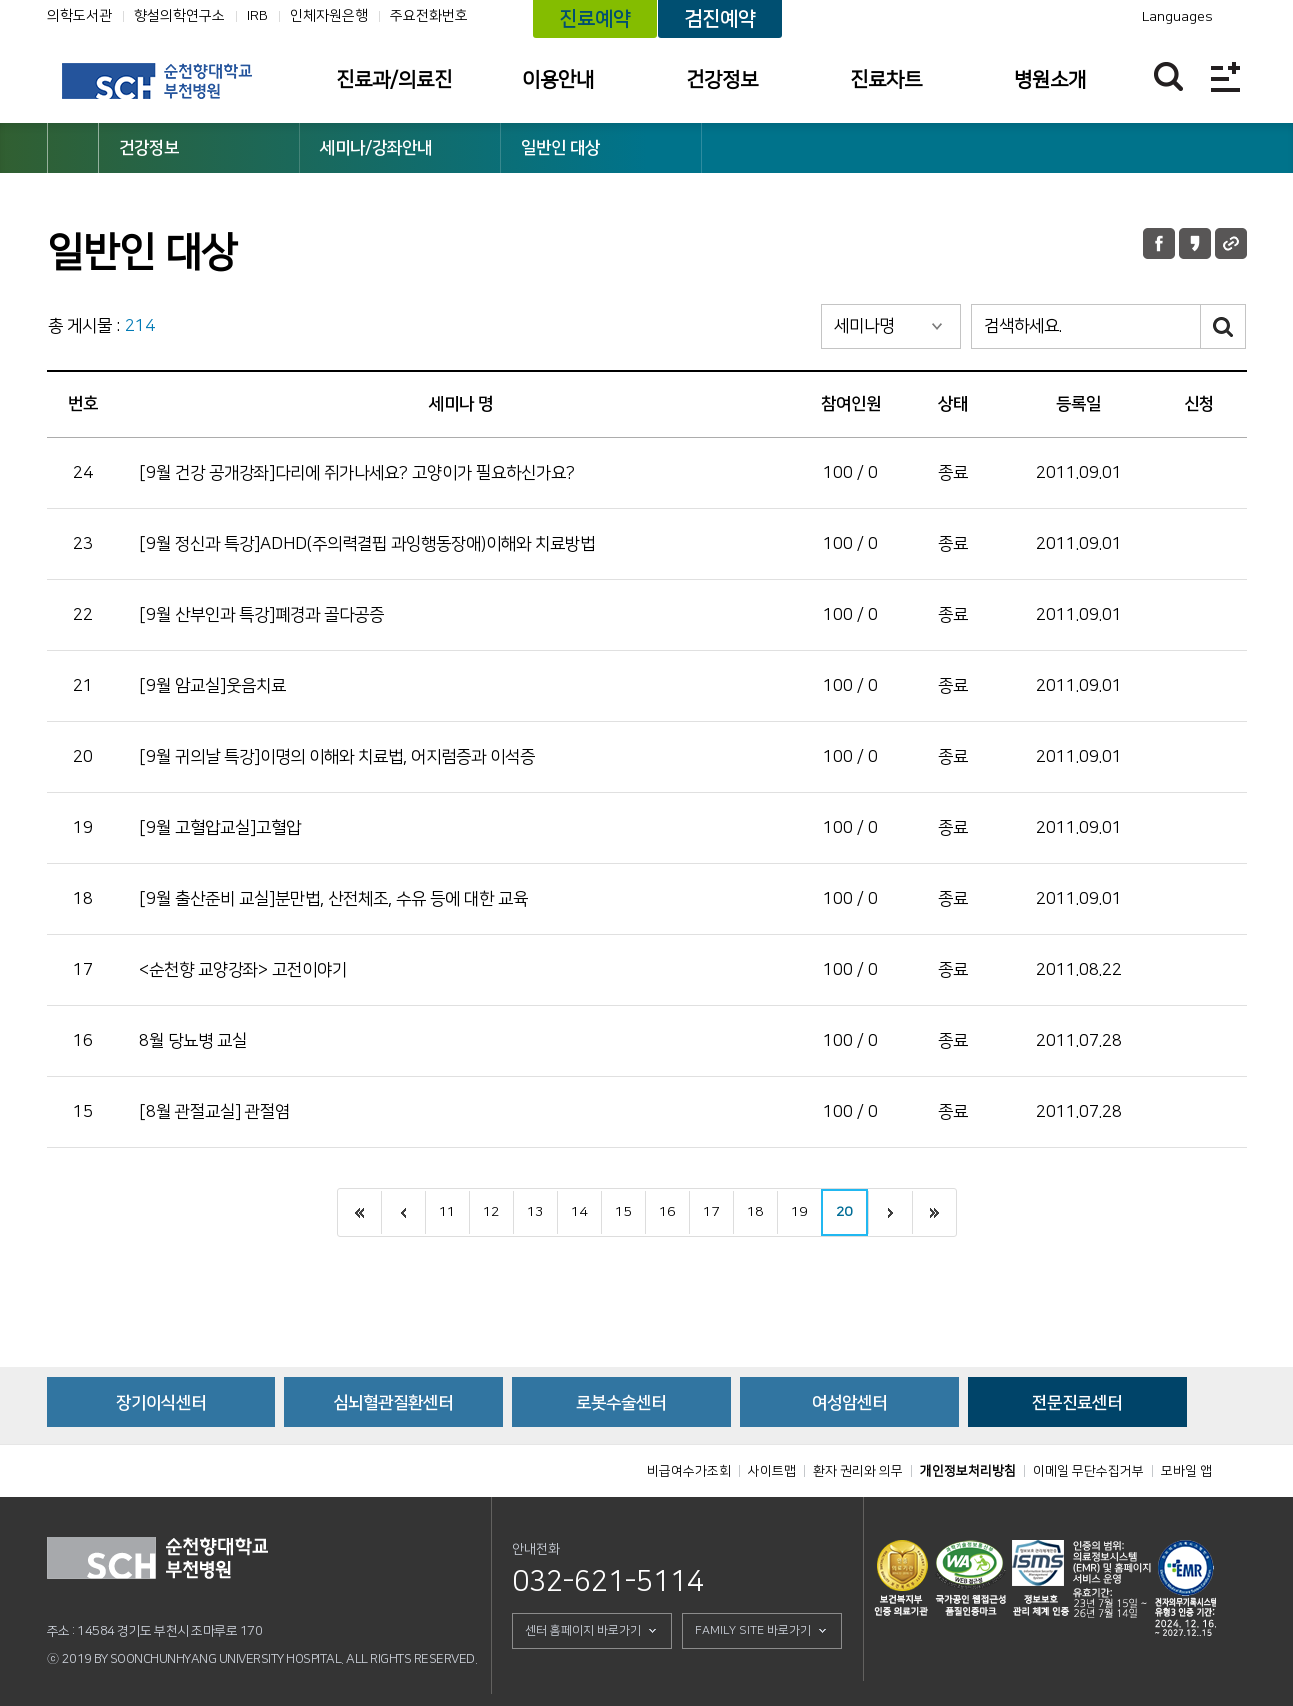  Describe the element at coordinates (667, 1212) in the screenshot. I see `16` at that location.